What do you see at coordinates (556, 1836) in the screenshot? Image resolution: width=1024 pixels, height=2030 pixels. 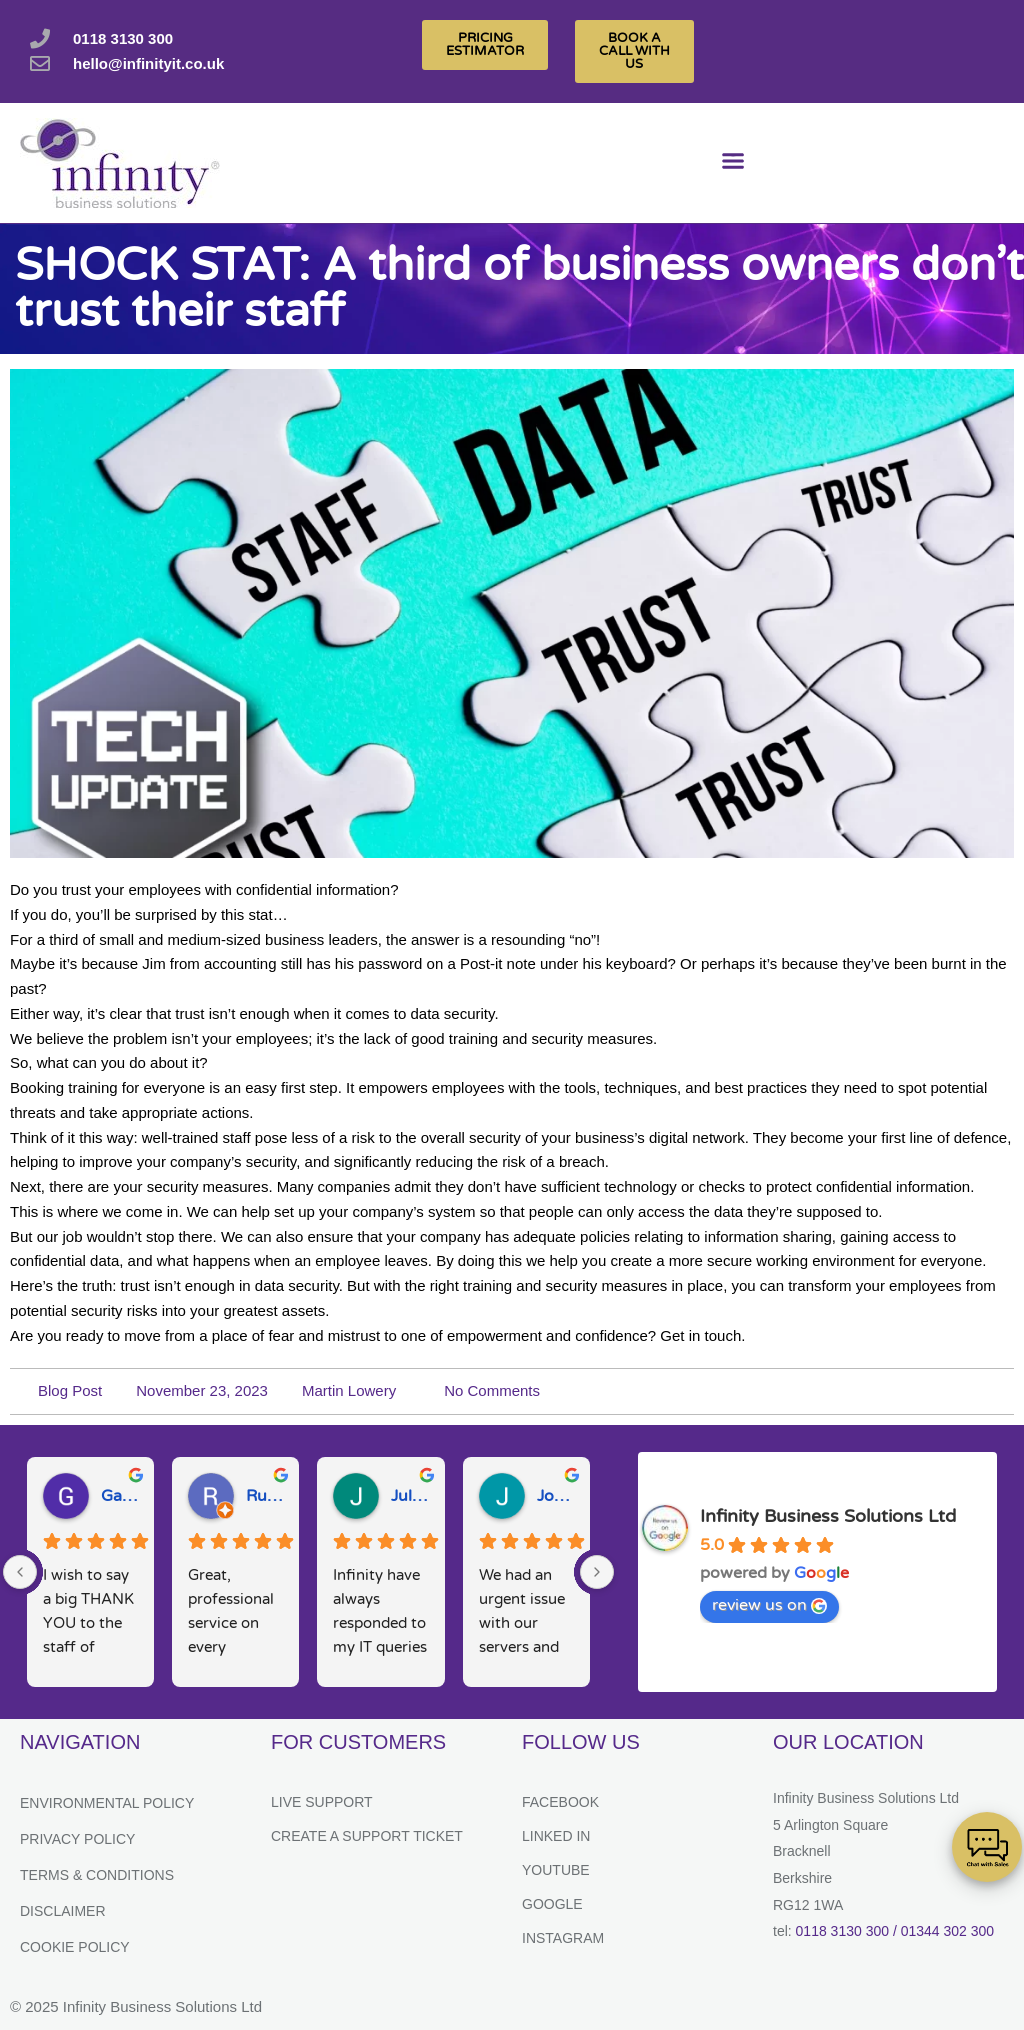 I see `Linked In` at bounding box center [556, 1836].